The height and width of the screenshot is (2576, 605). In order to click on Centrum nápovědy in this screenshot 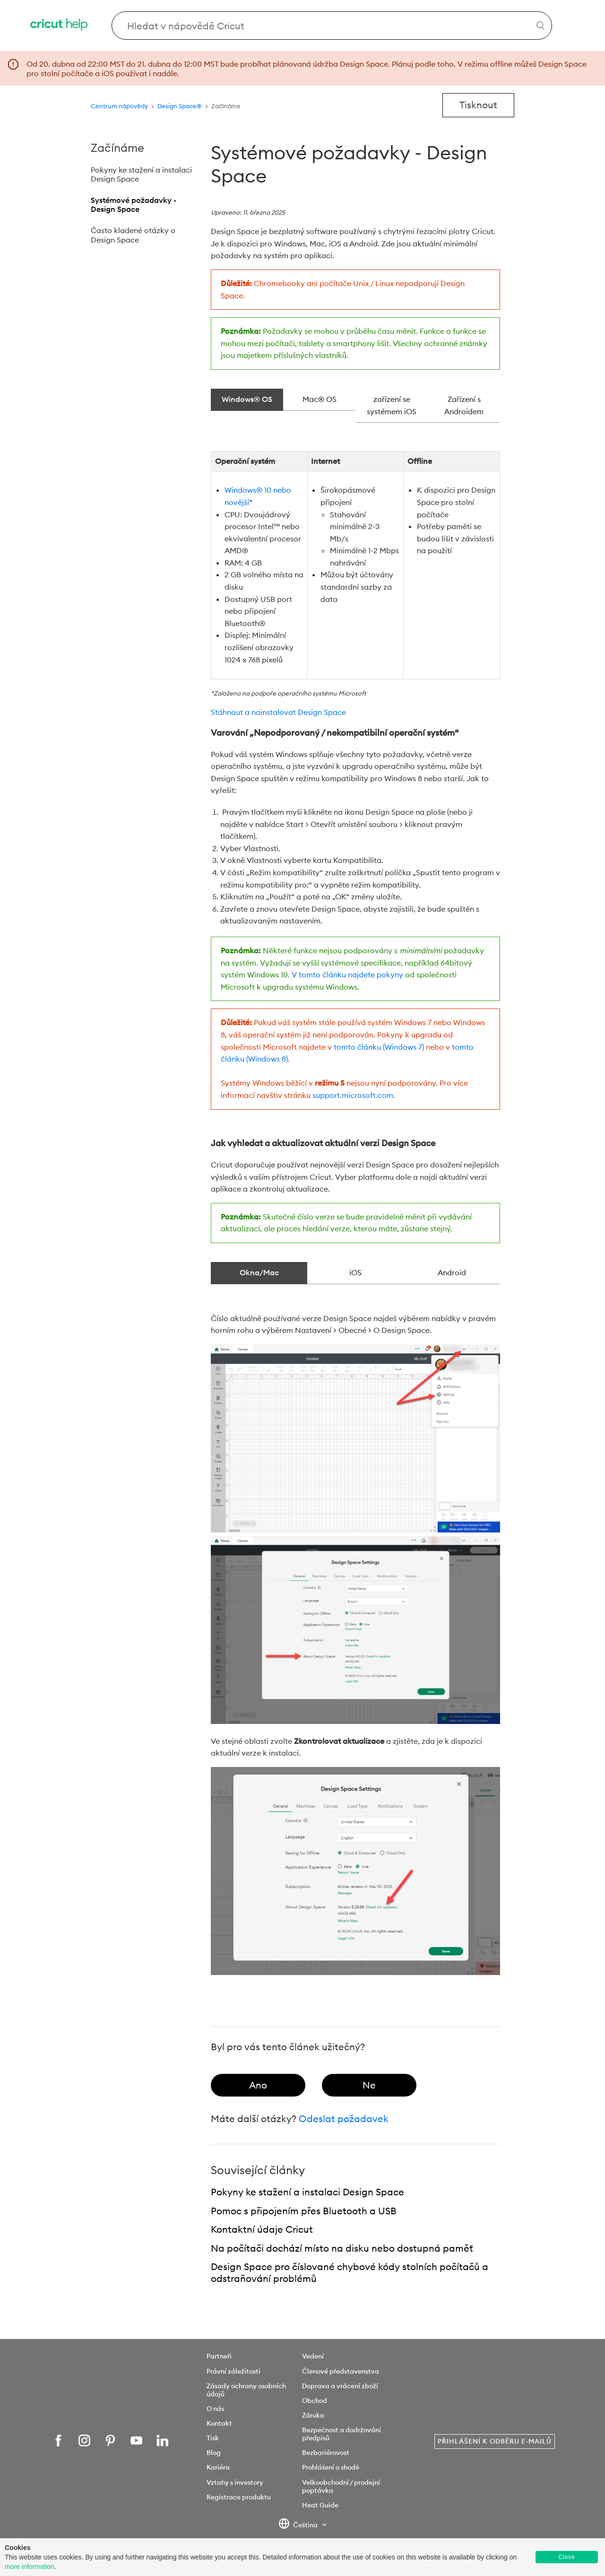, I will do `click(119, 106)`.